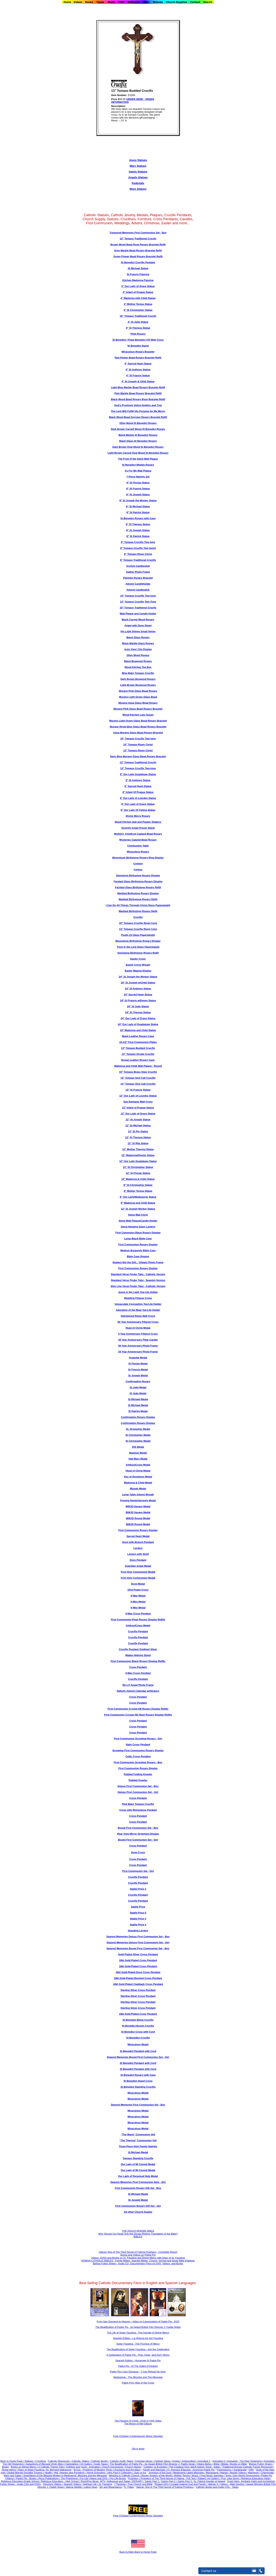 The image size is (276, 2576). Describe the element at coordinates (138, 387) in the screenshot. I see `Light Blue Marble Bead Rosary Bracelet Refill` at that location.